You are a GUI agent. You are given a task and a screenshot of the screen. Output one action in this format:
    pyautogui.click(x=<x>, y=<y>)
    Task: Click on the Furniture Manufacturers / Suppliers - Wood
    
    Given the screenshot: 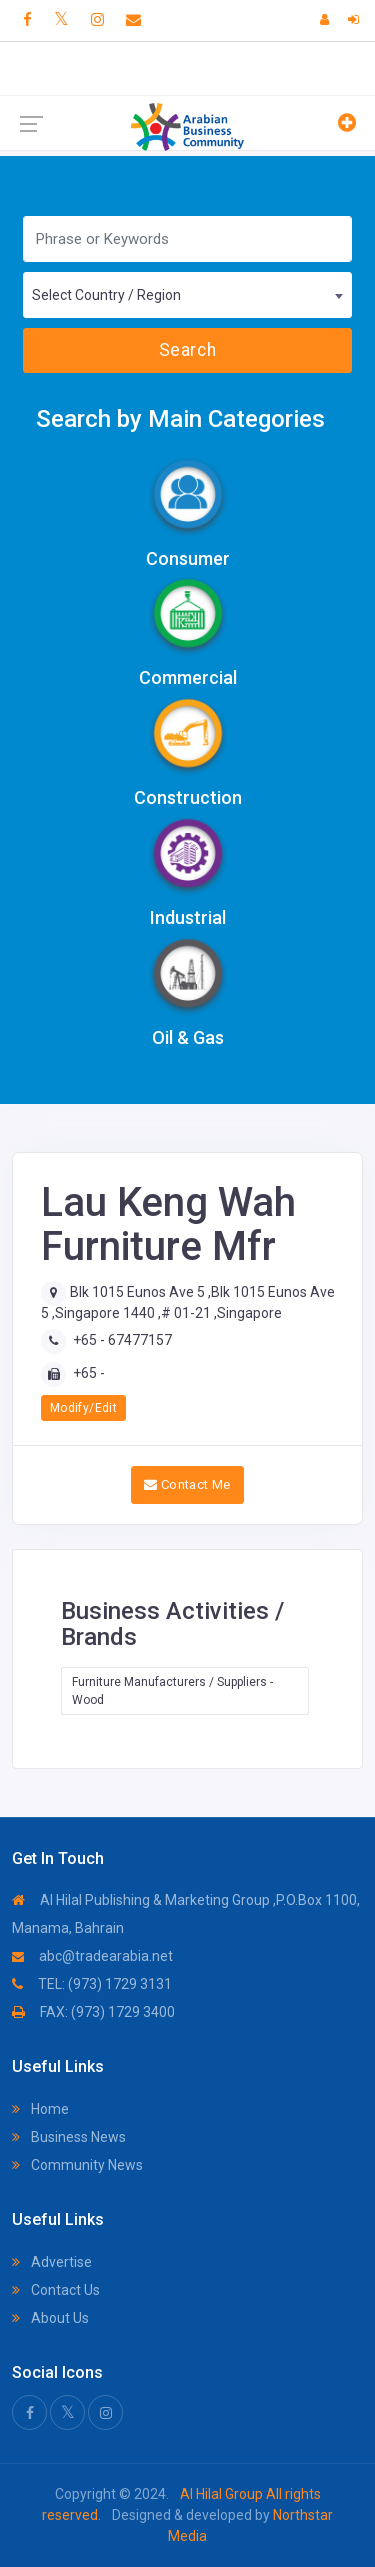 What is the action you would take?
    pyautogui.click(x=172, y=1691)
    